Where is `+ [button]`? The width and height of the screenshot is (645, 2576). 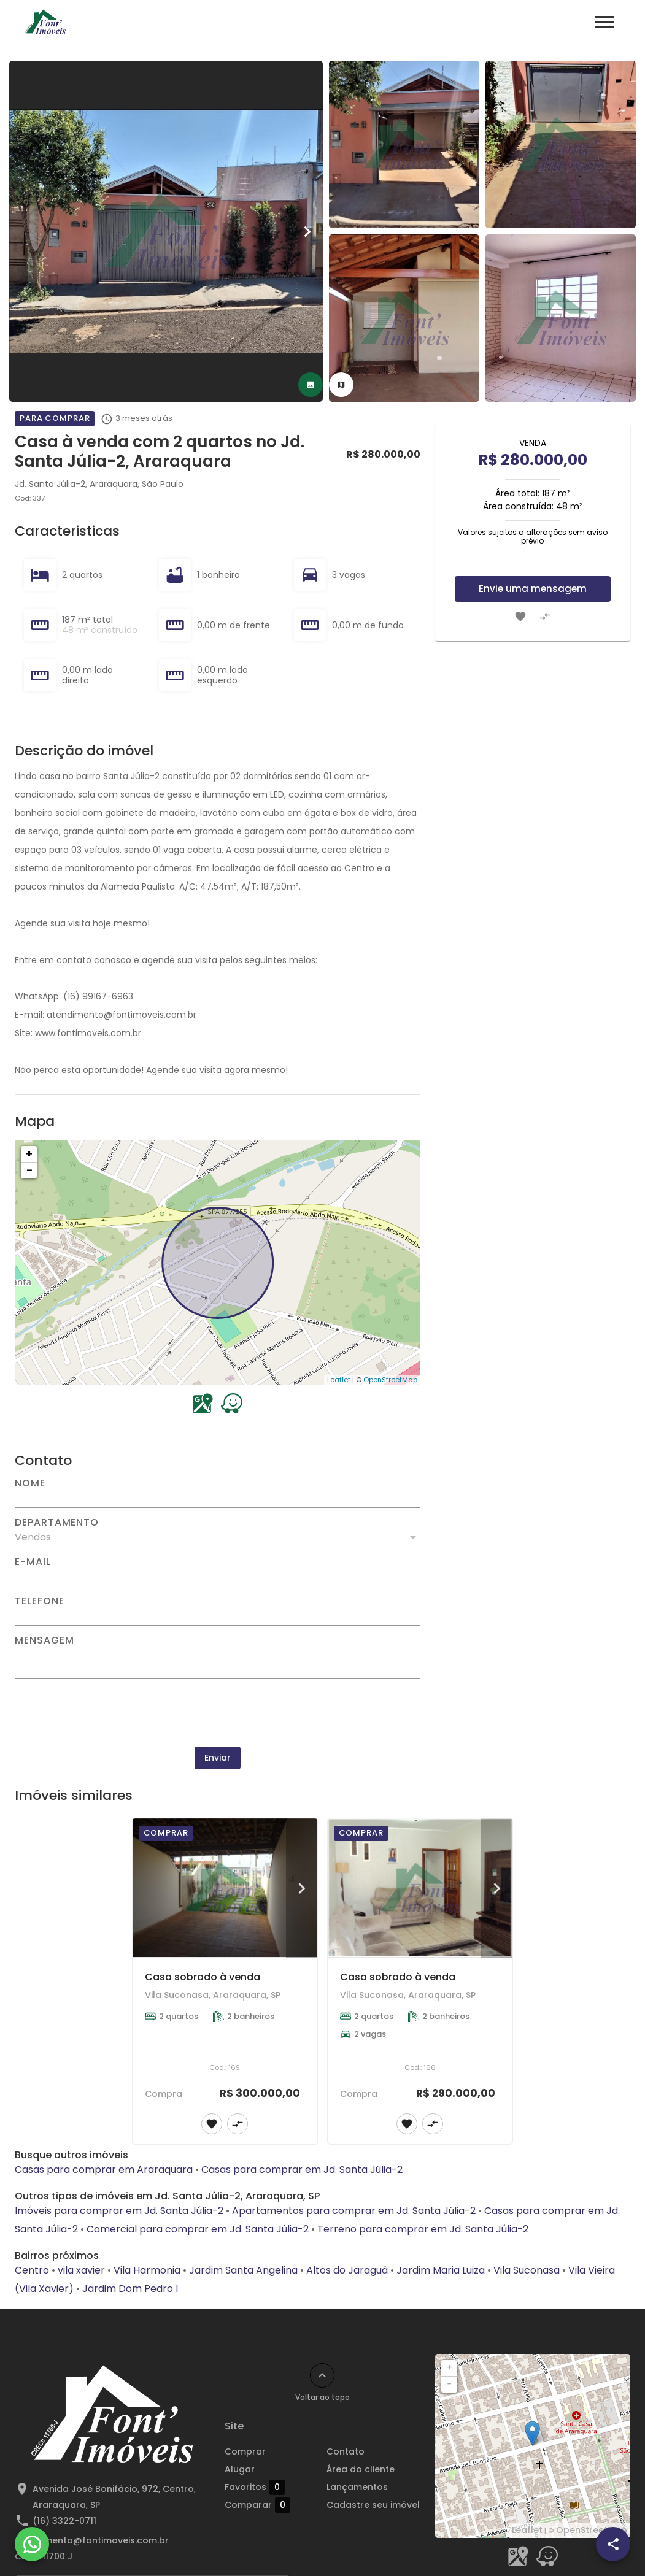 + [button] is located at coordinates (29, 1153).